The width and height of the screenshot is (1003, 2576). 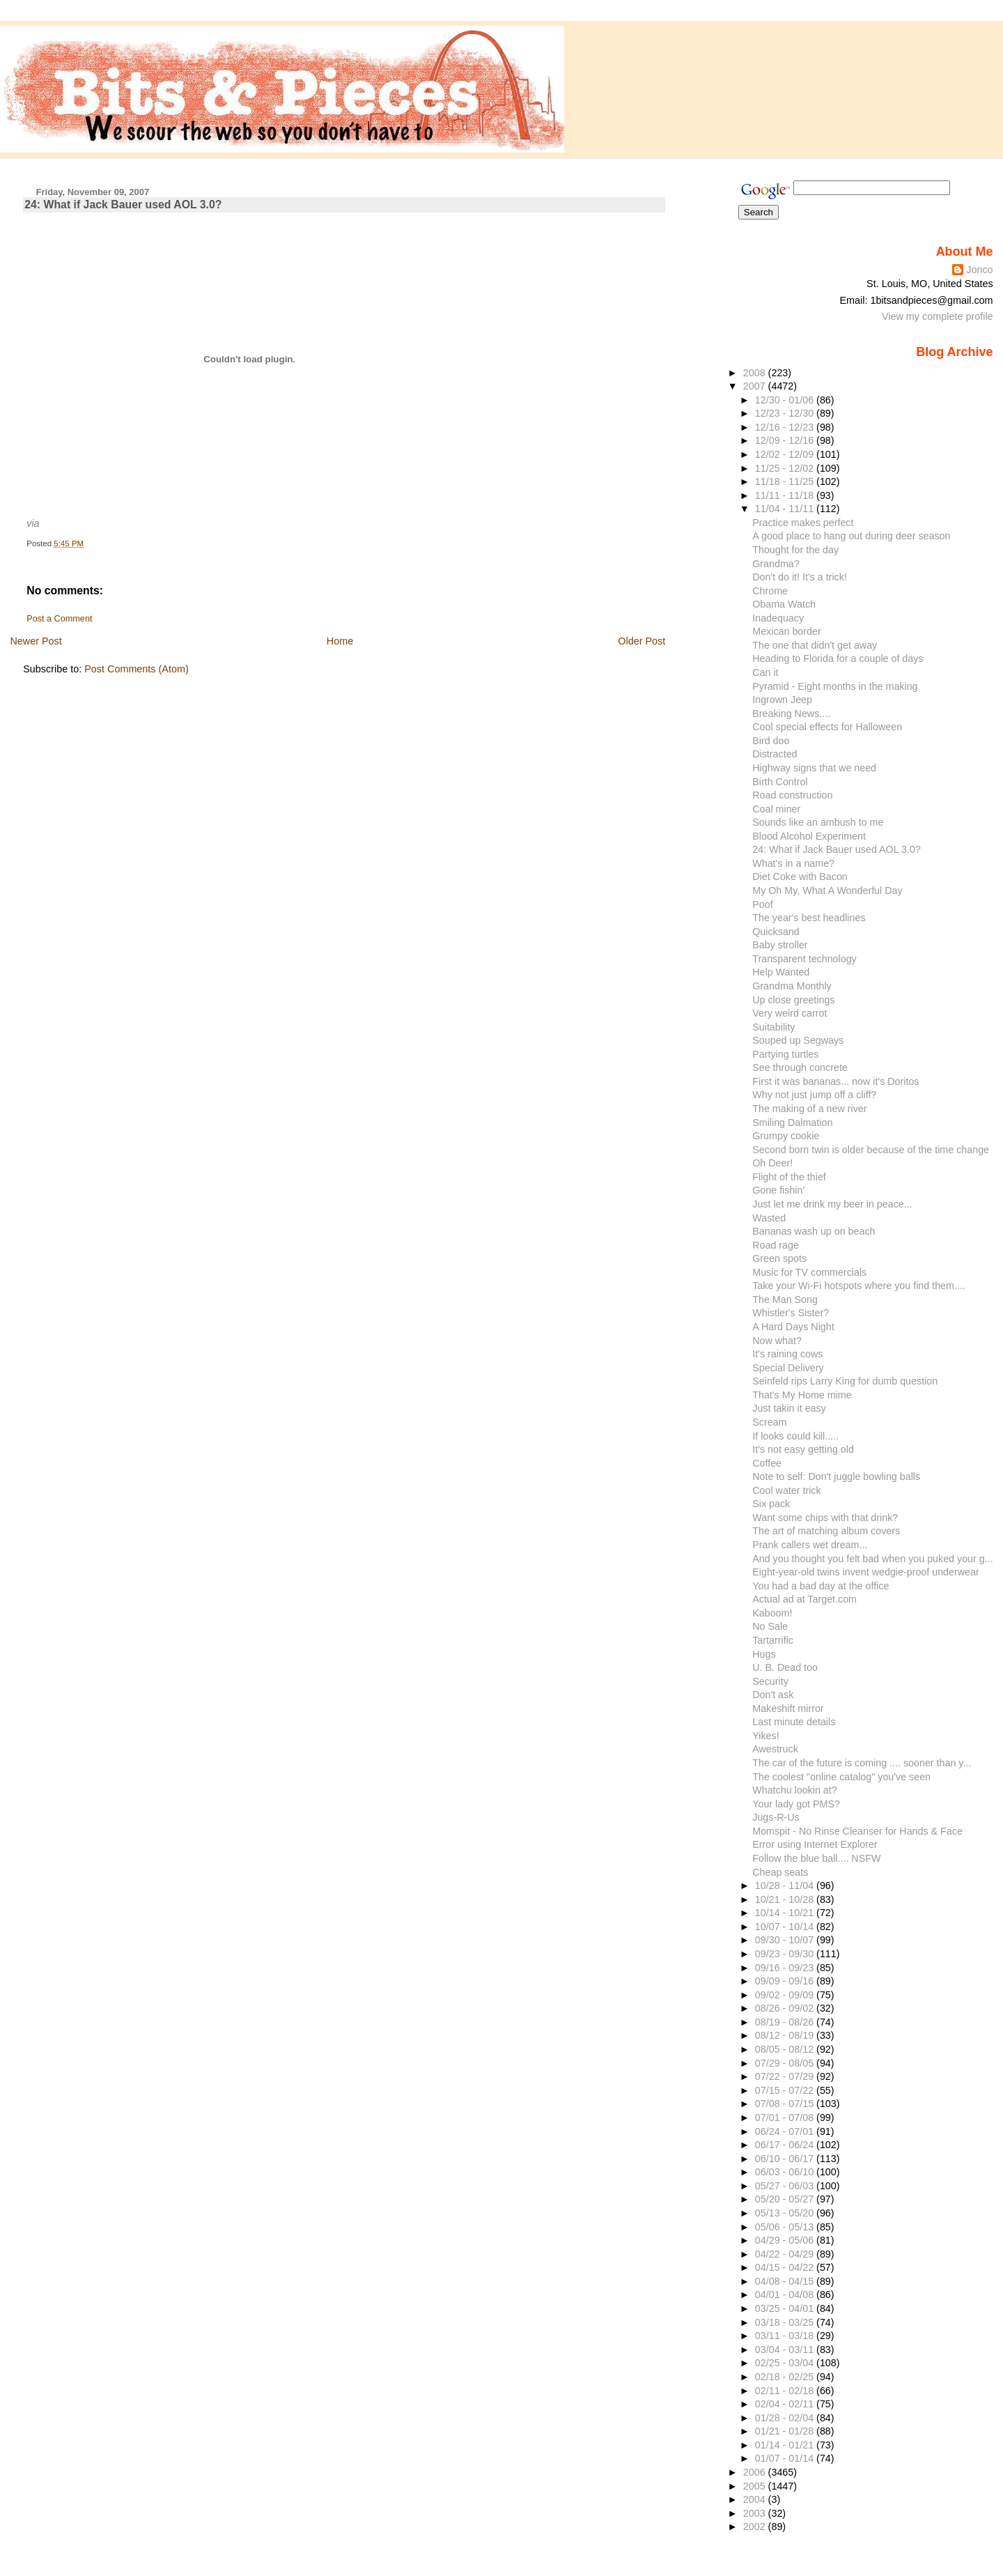 I want to click on Coal miner, so click(x=776, y=809).